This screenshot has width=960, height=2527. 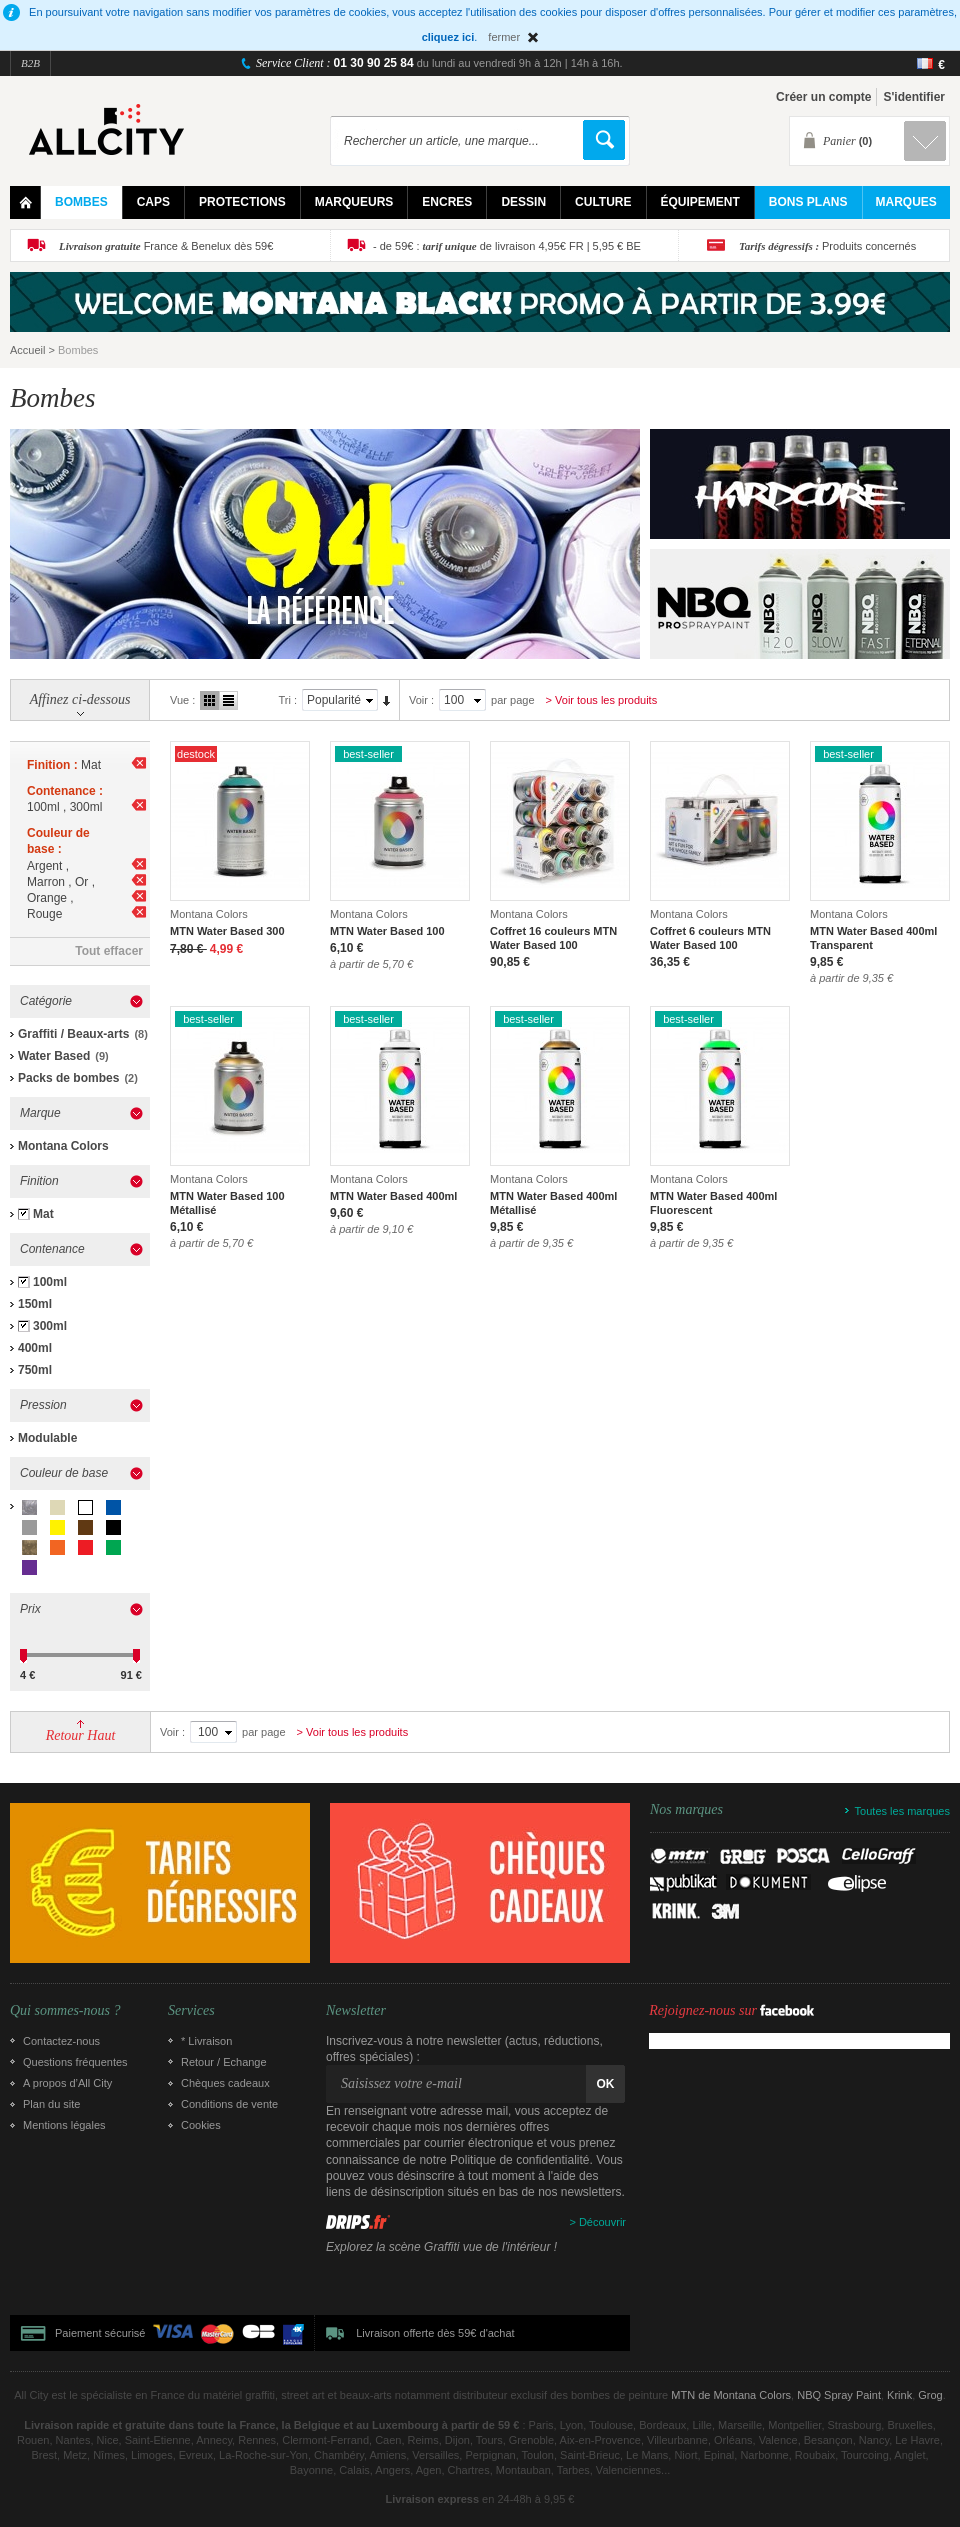 What do you see at coordinates (827, 246) in the screenshot?
I see `Produits concernés` at bounding box center [827, 246].